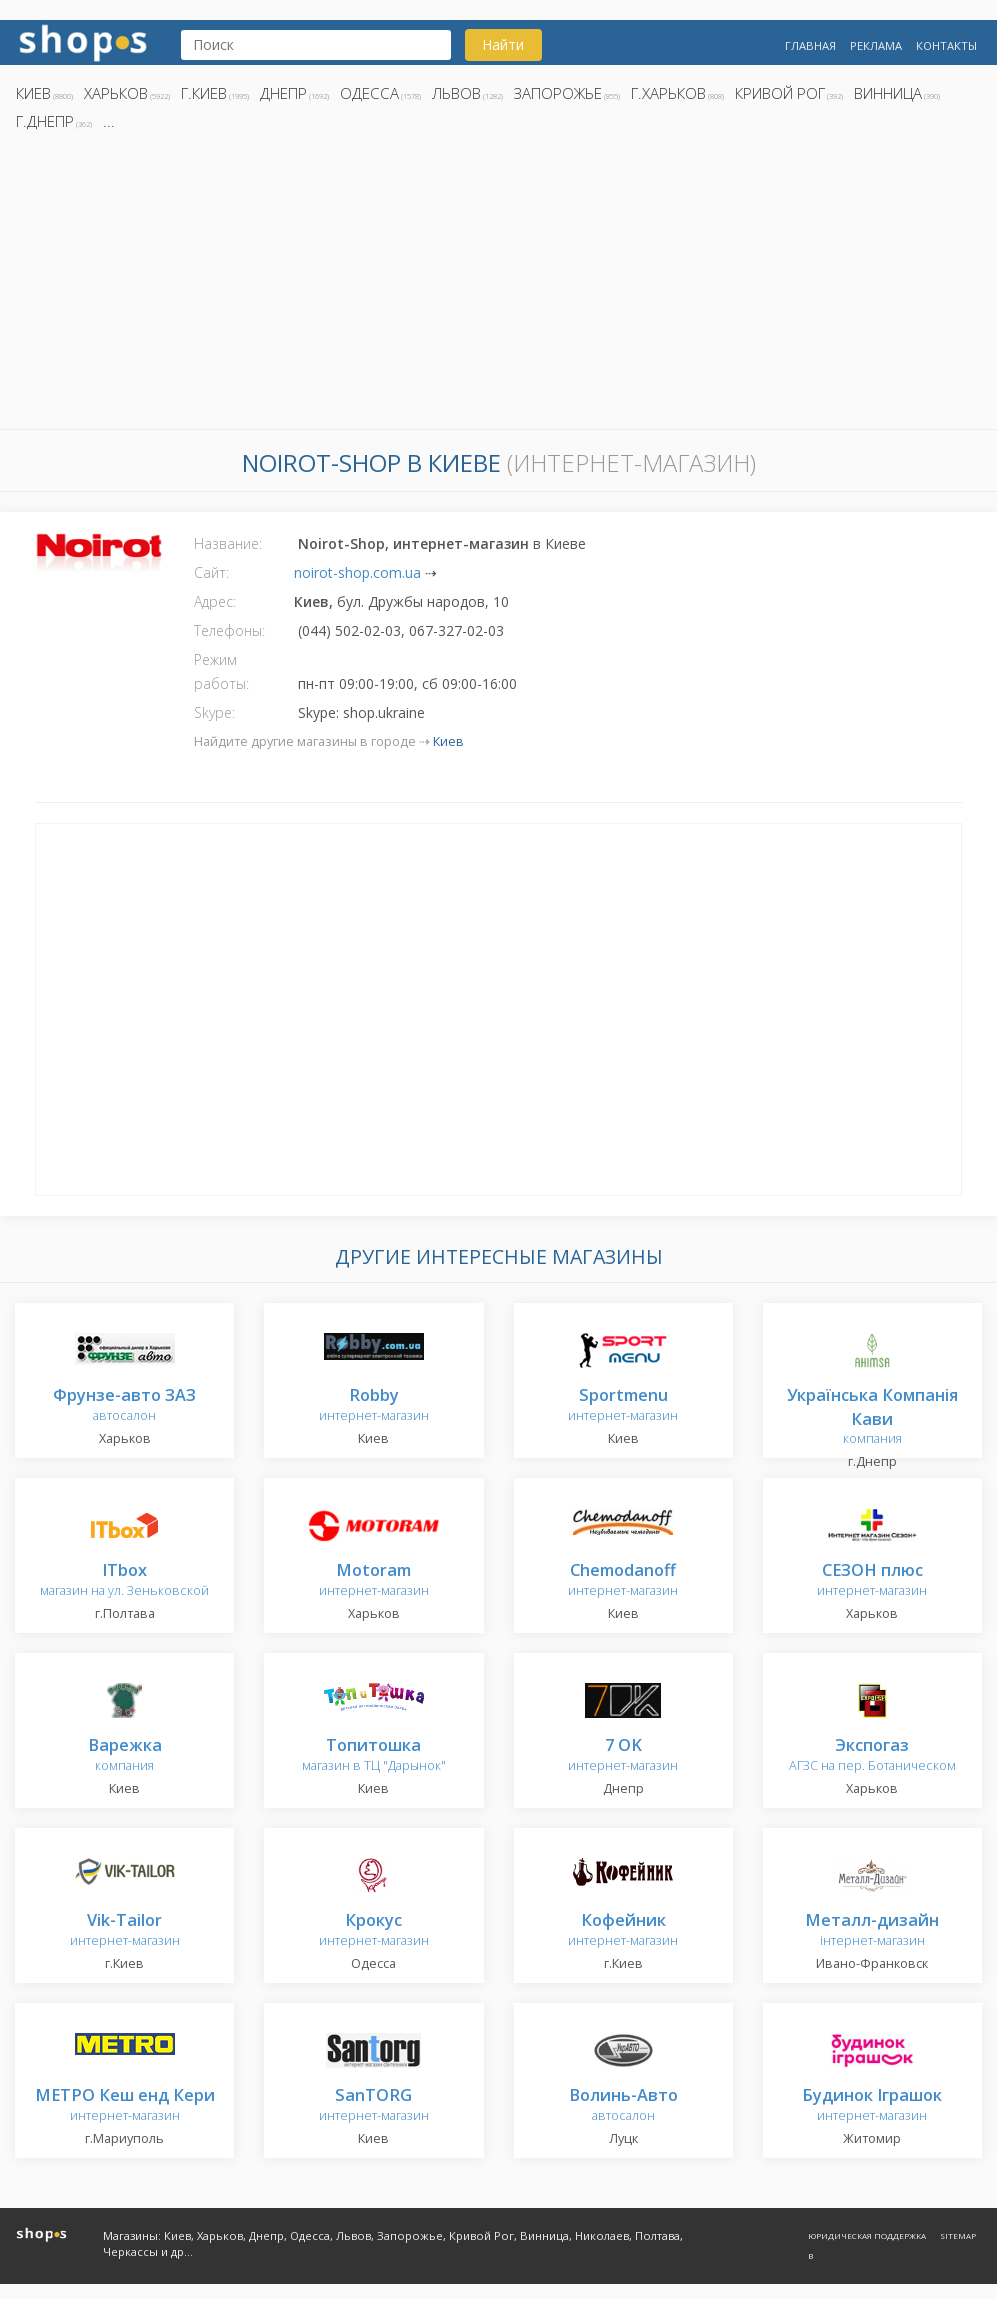 The width and height of the screenshot is (997, 2299). I want to click on ..., so click(109, 121).